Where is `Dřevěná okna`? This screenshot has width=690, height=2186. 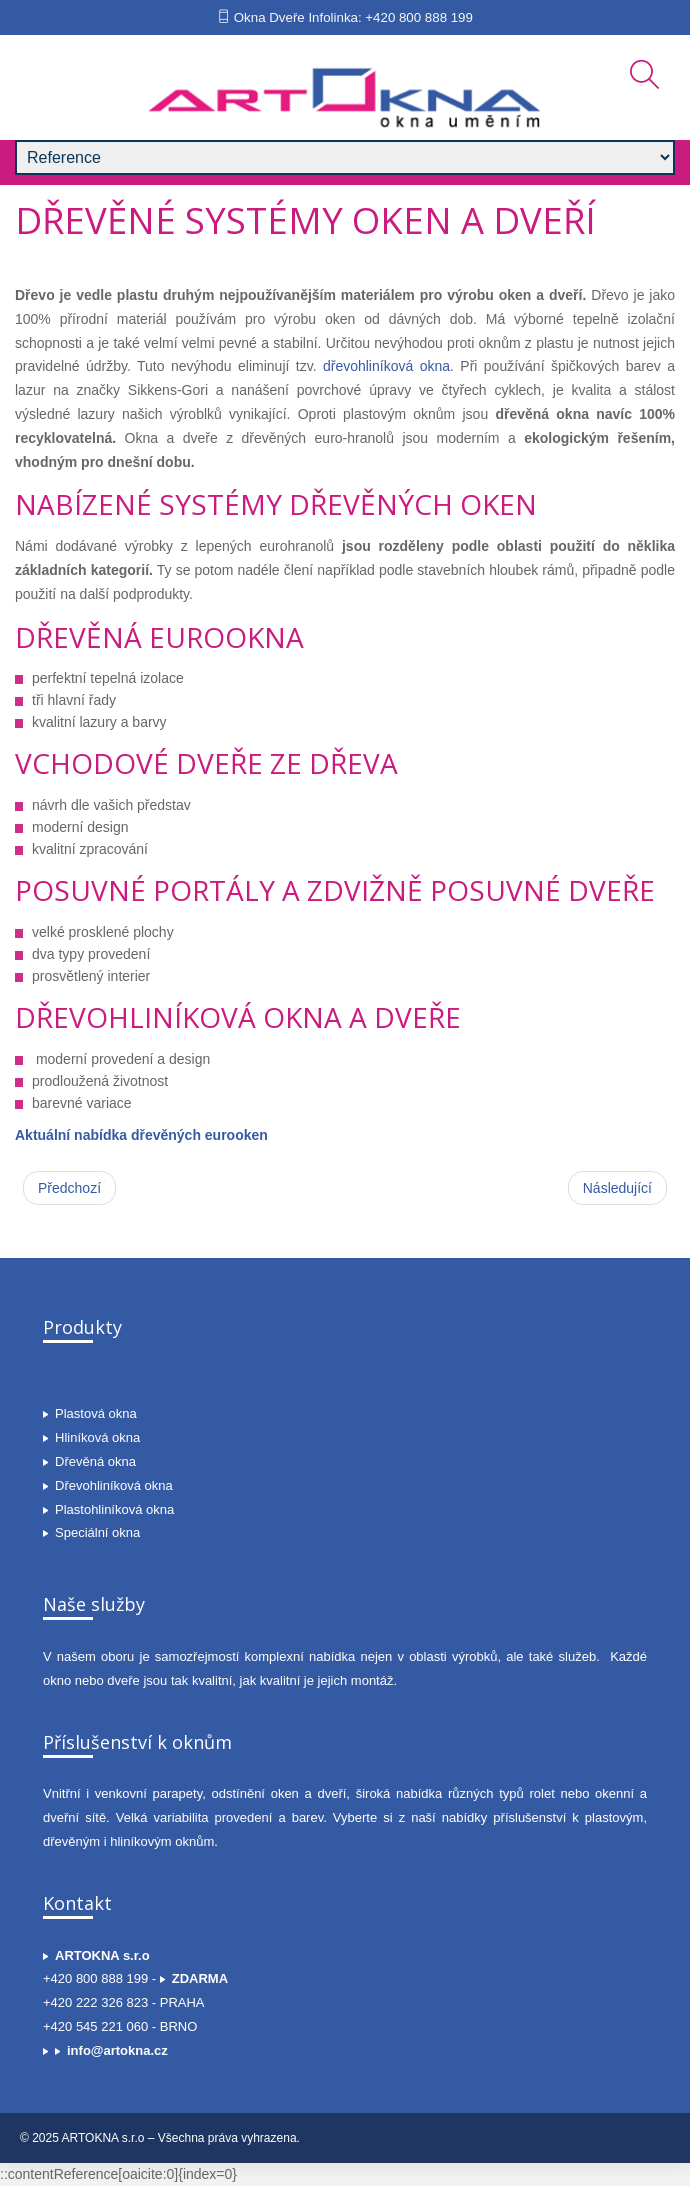
Dřevěná okna is located at coordinates (95, 1461).